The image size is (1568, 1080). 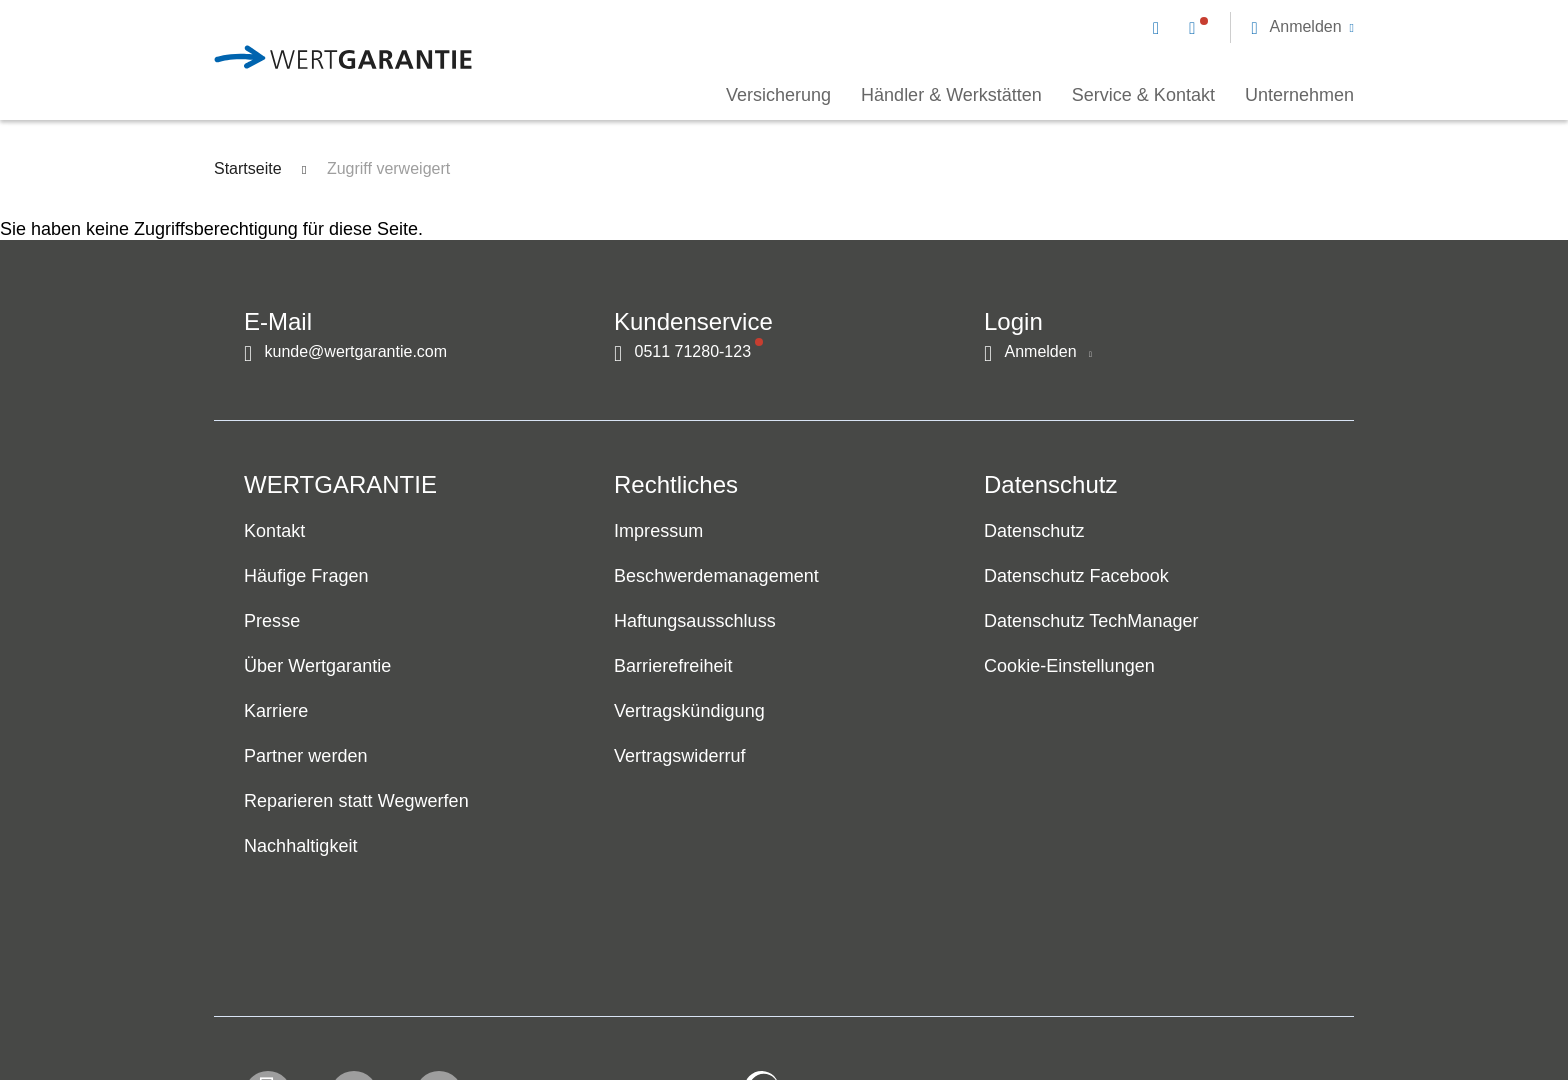 I want to click on [navigation], so click(x=1253, y=26).